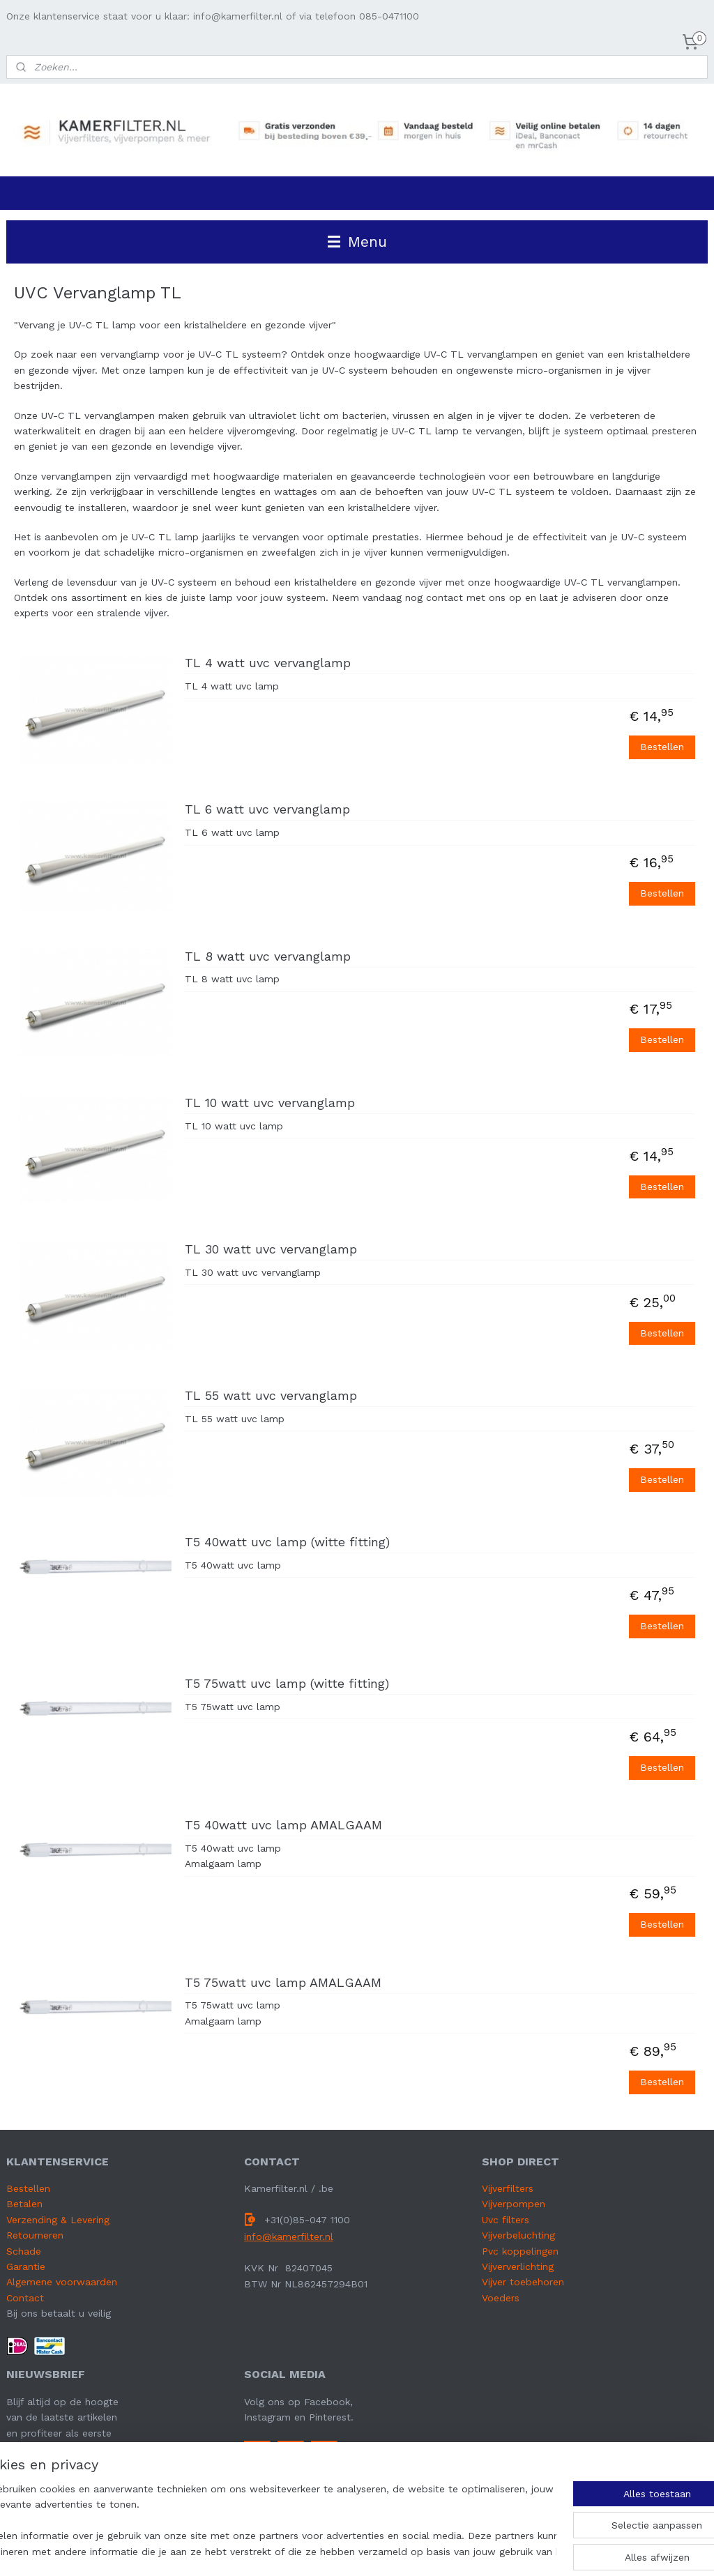  Describe the element at coordinates (518, 2266) in the screenshot. I see `Vijververlichting` at that location.